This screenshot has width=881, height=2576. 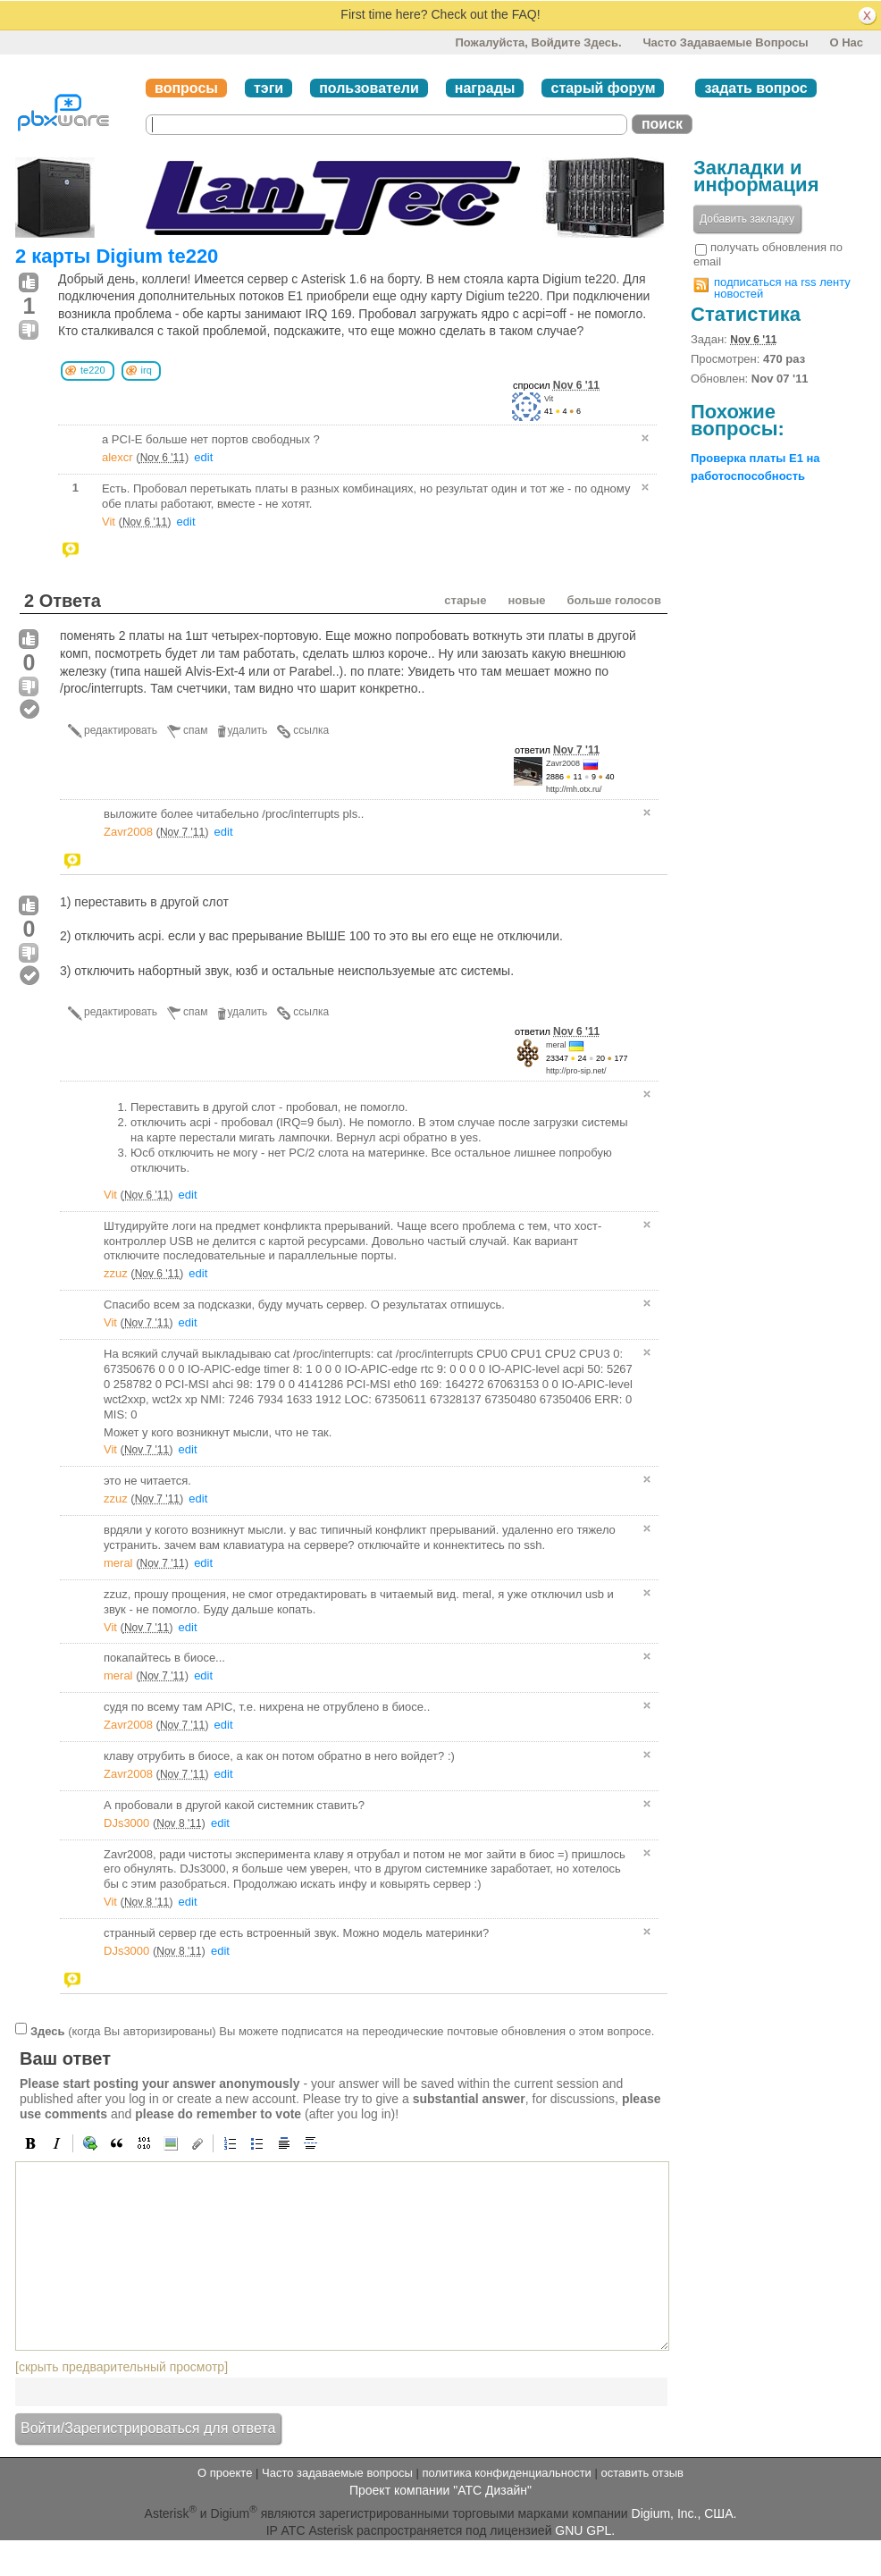 I want to click on 2 карты Digium te220, so click(x=116, y=256).